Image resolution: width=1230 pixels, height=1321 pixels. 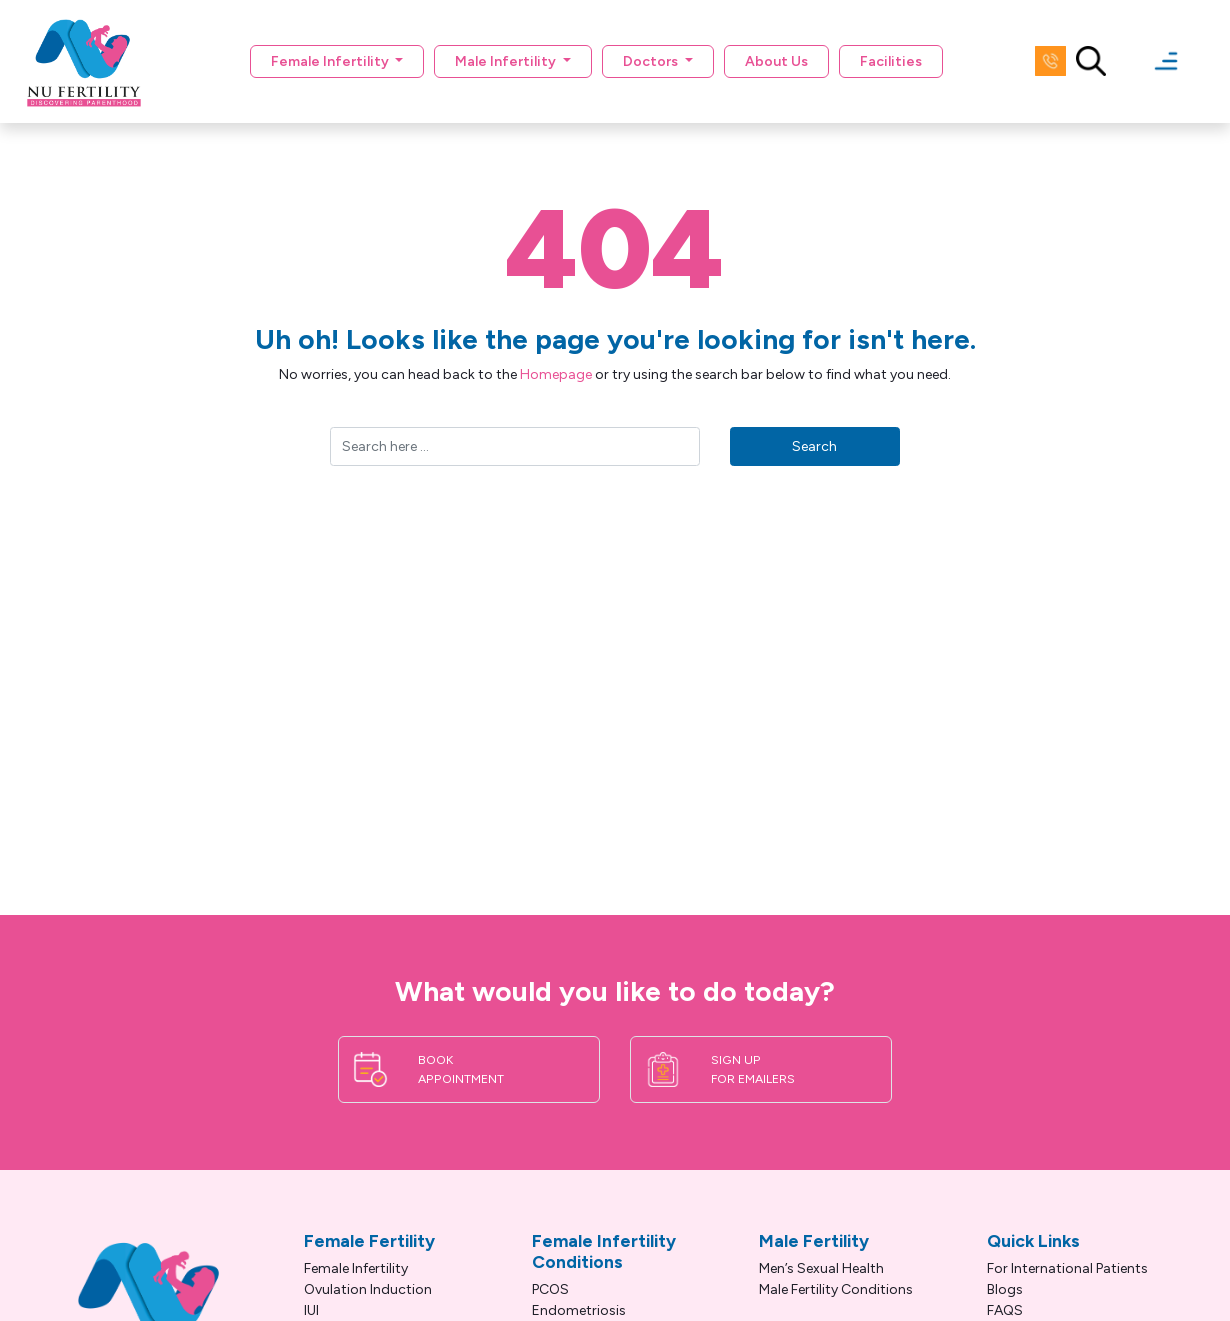 What do you see at coordinates (331, 61) in the screenshot?
I see `Female Infertility [button]` at bounding box center [331, 61].